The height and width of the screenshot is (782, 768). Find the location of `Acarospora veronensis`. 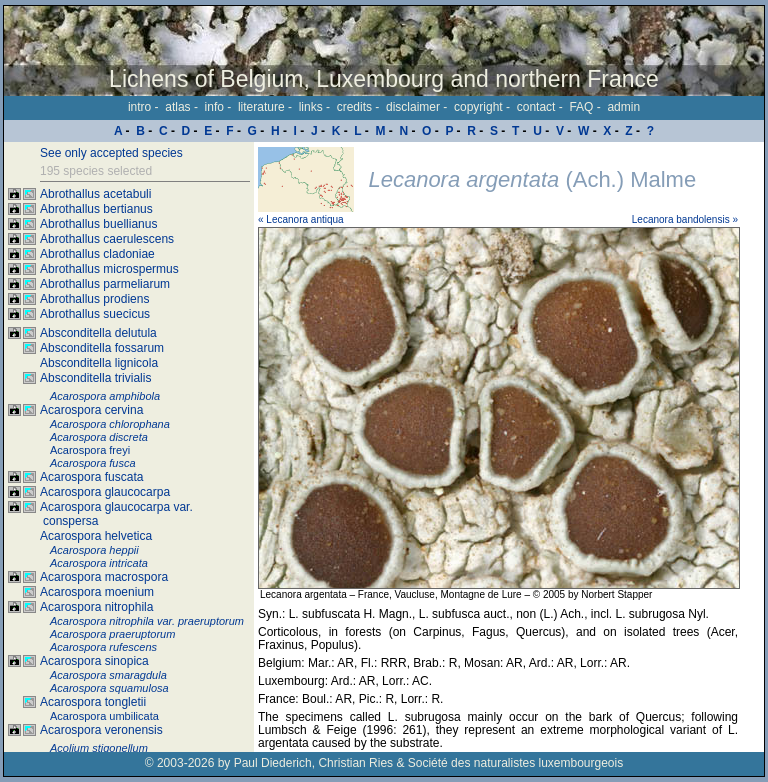

Acarospora veronensis is located at coordinates (101, 730).